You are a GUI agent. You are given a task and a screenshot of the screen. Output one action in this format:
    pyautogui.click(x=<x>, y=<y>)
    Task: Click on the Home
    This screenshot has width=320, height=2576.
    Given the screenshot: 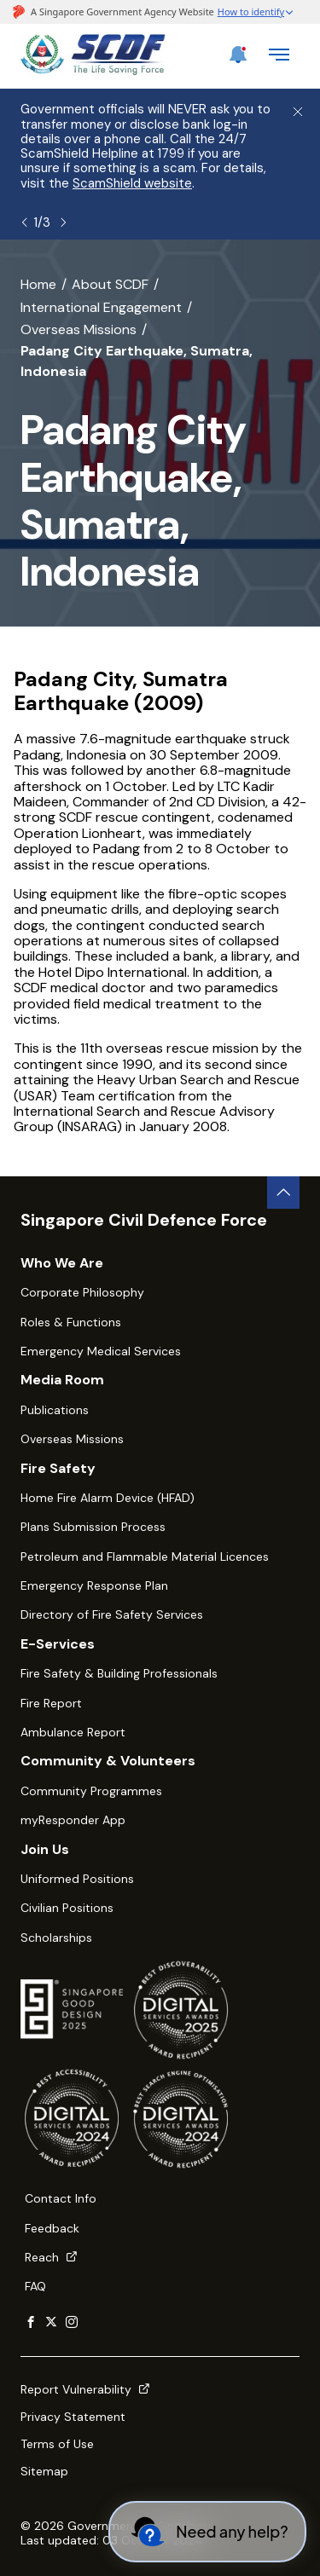 What is the action you would take?
    pyautogui.click(x=38, y=284)
    